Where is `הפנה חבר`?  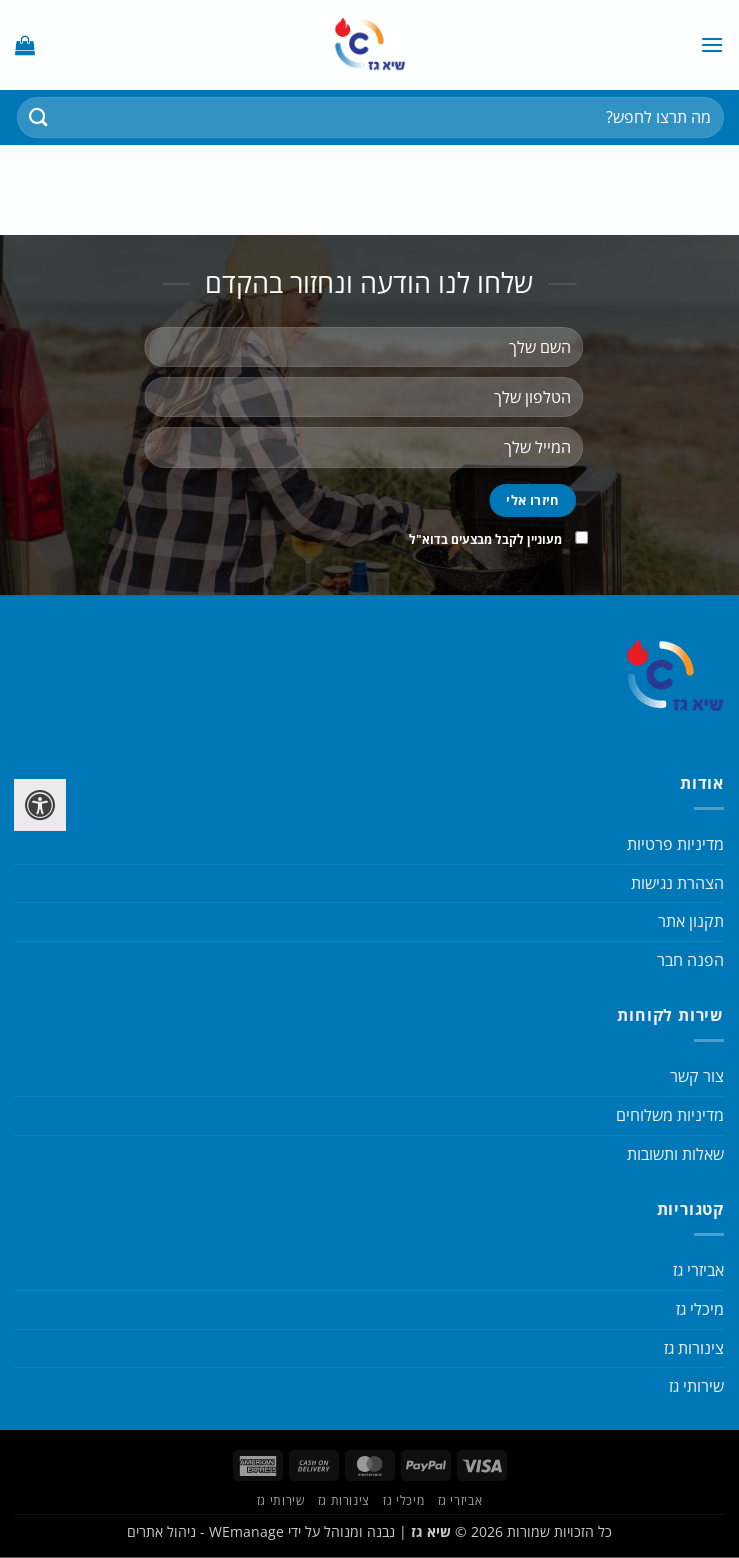 הפנה חבר is located at coordinates (690, 960).